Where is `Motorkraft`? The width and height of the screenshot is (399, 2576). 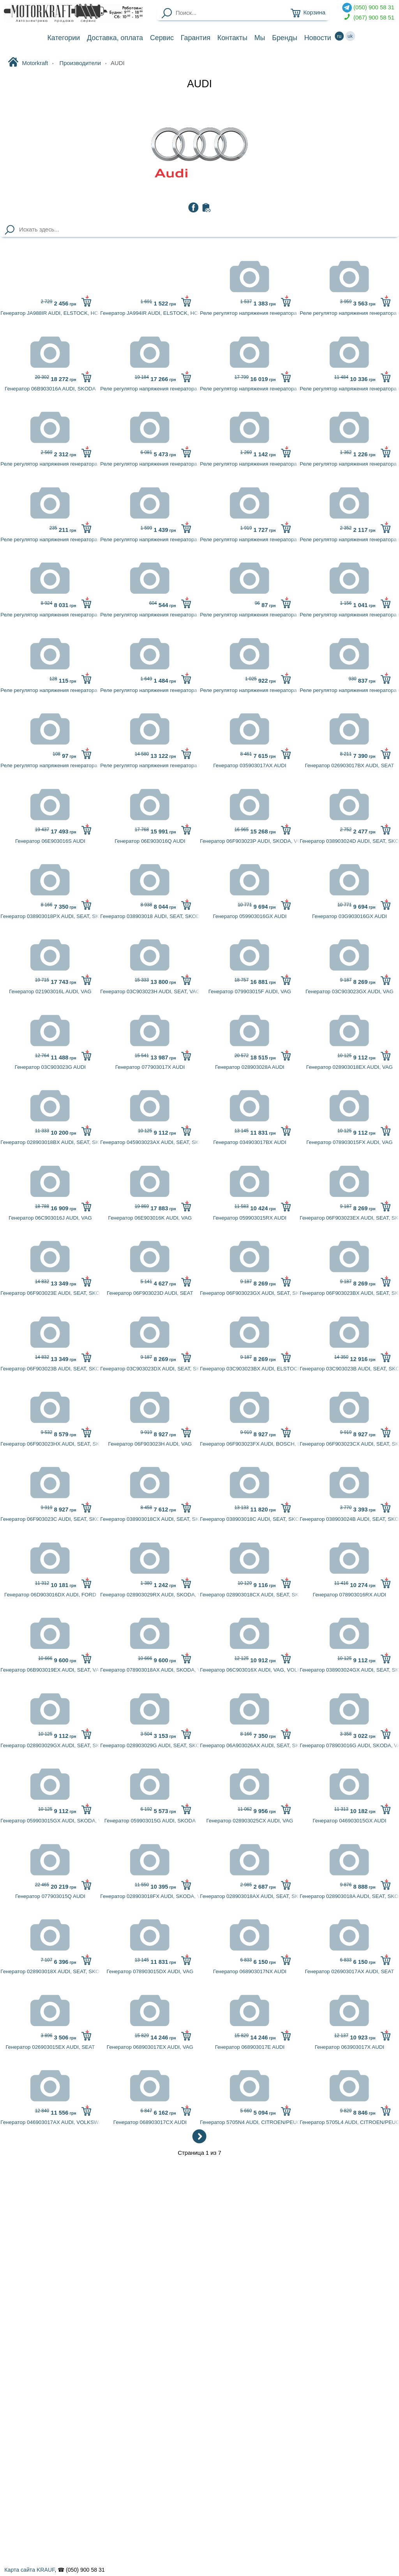
Motorkraft is located at coordinates (27, 63).